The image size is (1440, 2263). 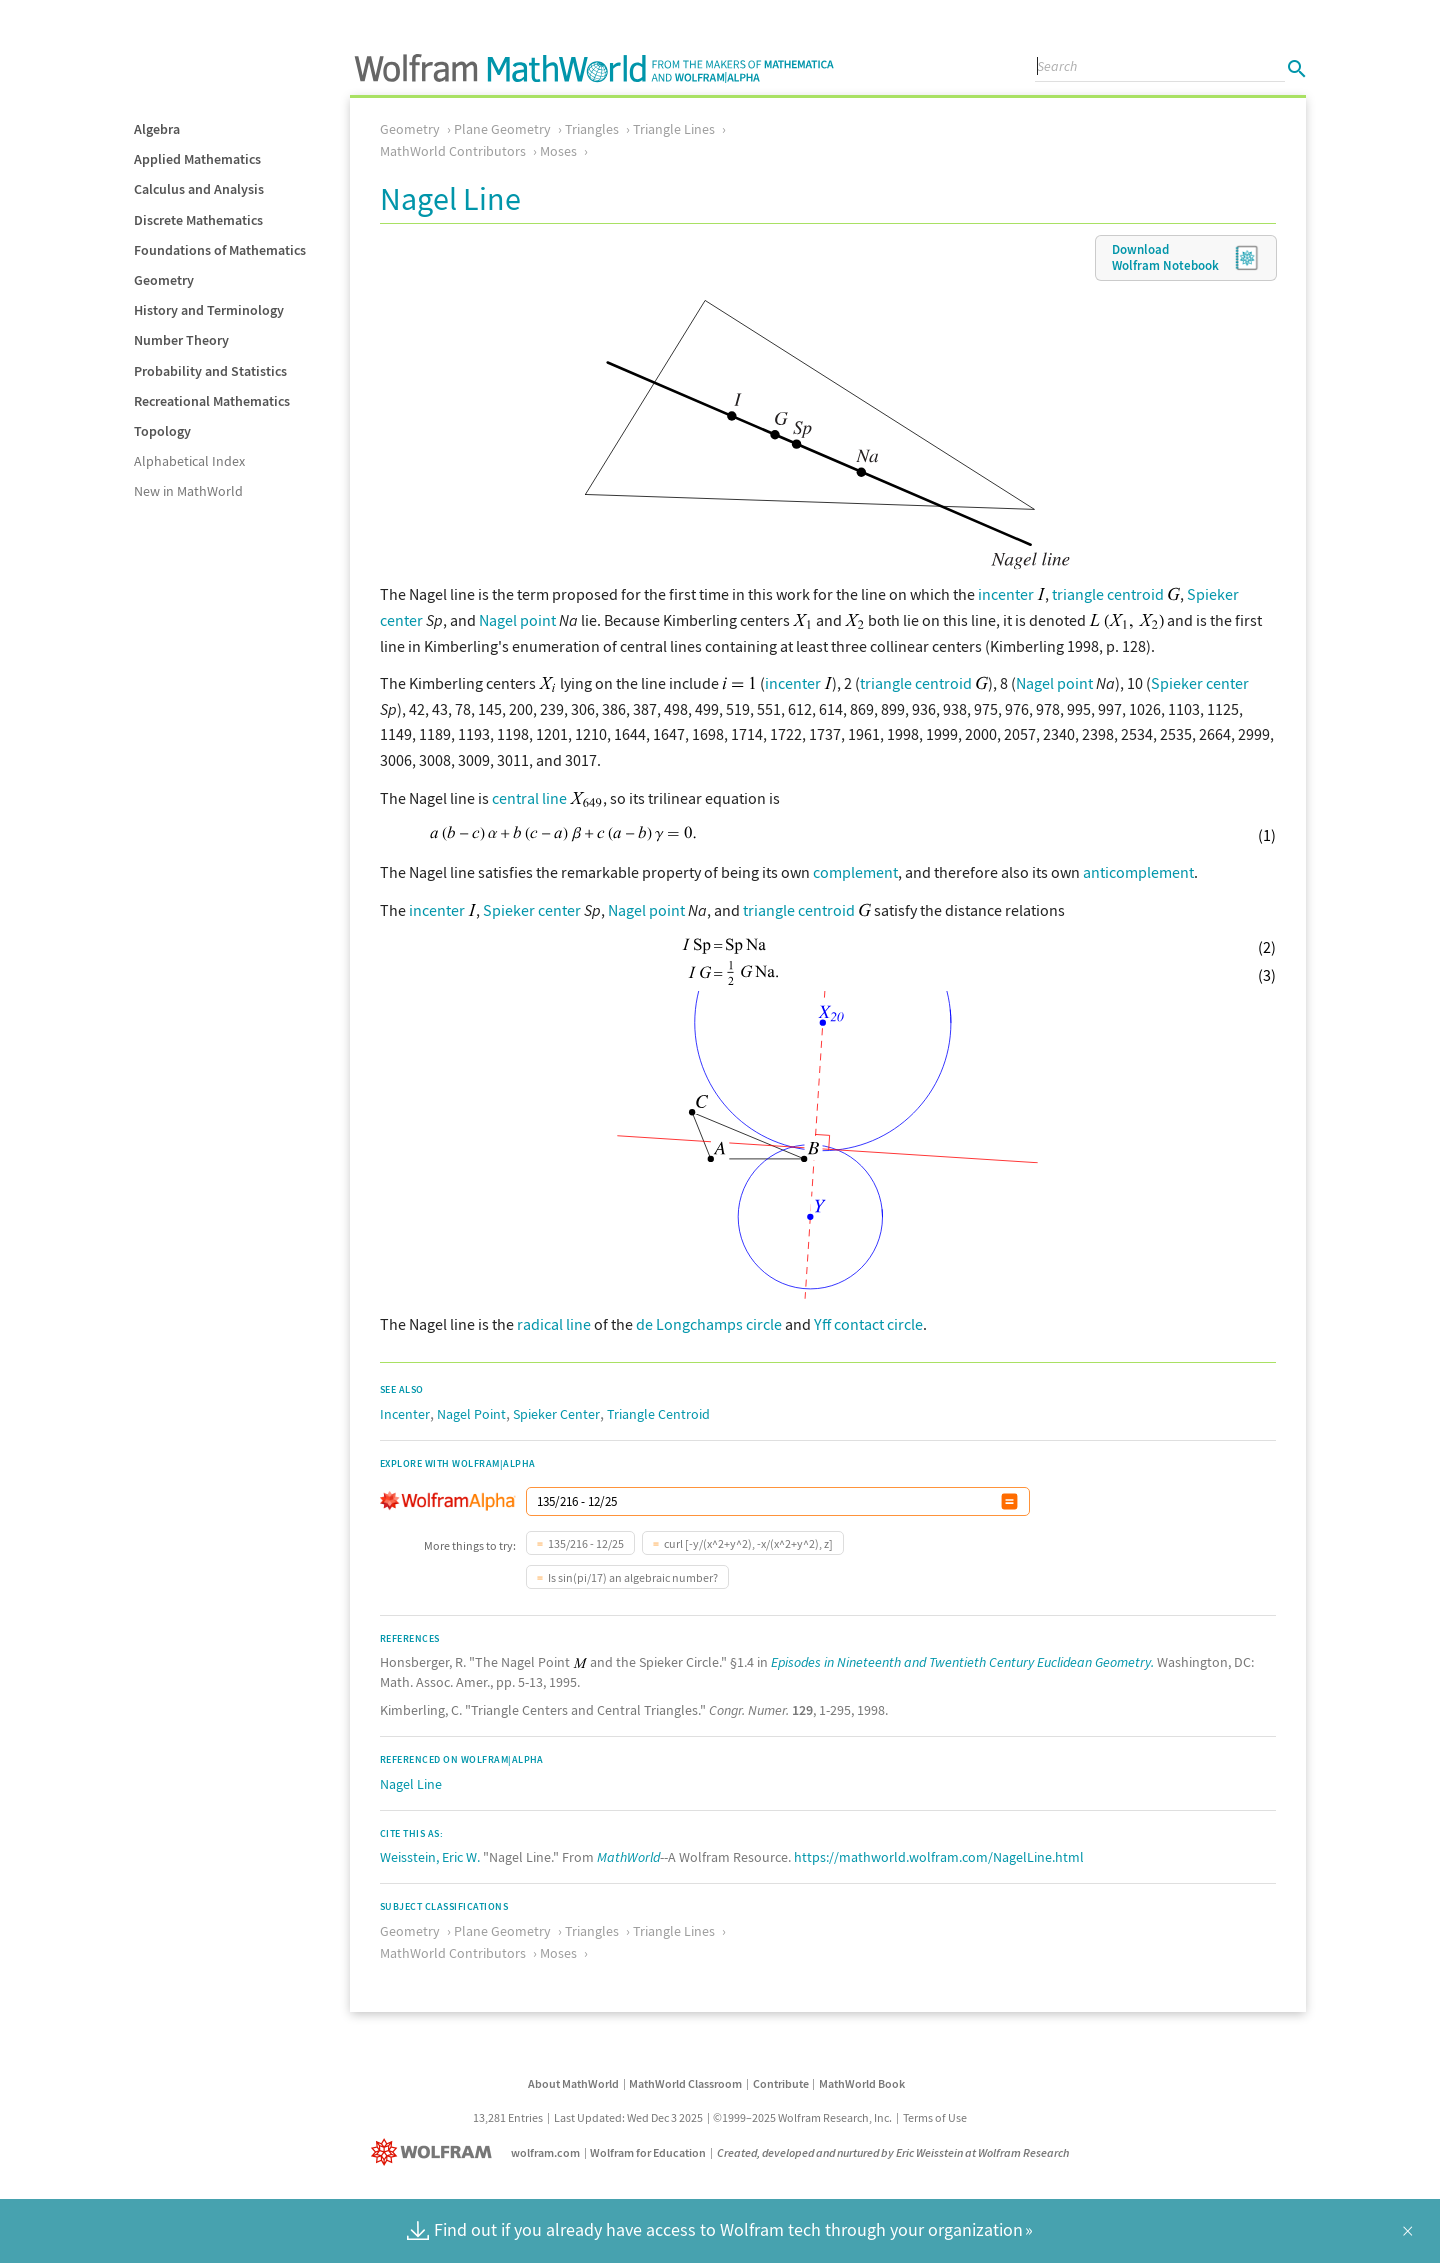 What do you see at coordinates (658, 1414) in the screenshot?
I see `Triangle Centroid` at bounding box center [658, 1414].